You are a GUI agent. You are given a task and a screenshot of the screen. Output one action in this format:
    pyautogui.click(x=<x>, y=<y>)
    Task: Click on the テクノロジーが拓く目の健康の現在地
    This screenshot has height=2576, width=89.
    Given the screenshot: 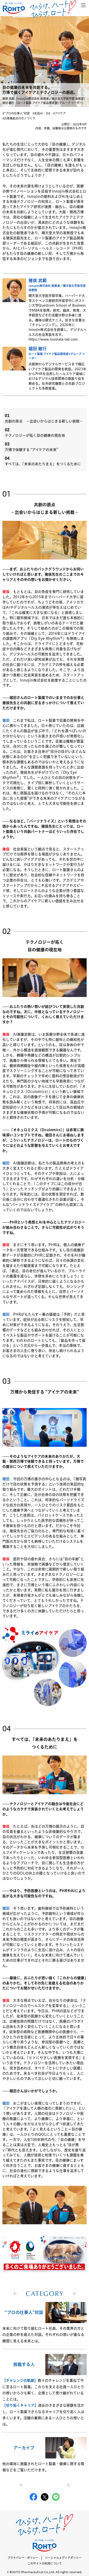 What is the action you would take?
    pyautogui.click(x=35, y=435)
    